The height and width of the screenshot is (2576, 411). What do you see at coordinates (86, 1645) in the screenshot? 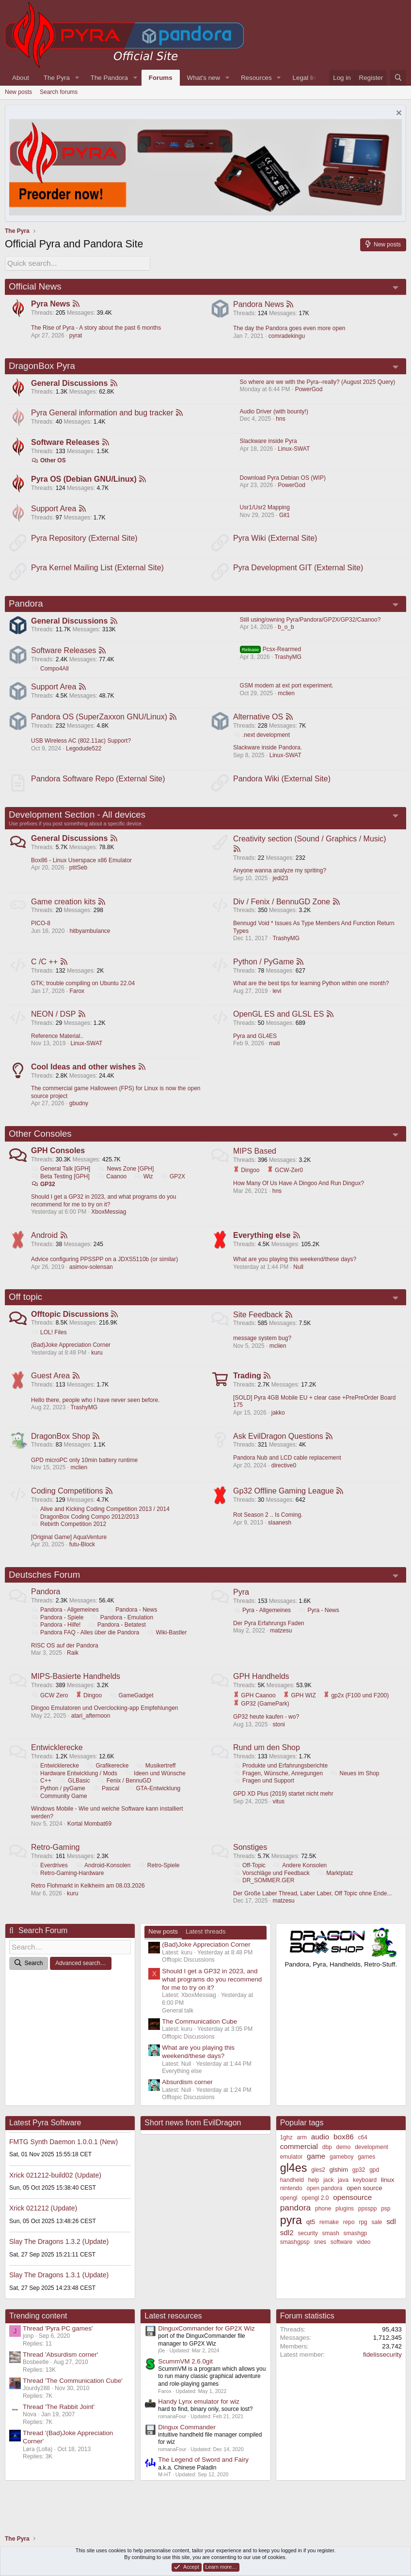
I see `Pandora FAQ - Alles über die Pandora` at bounding box center [86, 1645].